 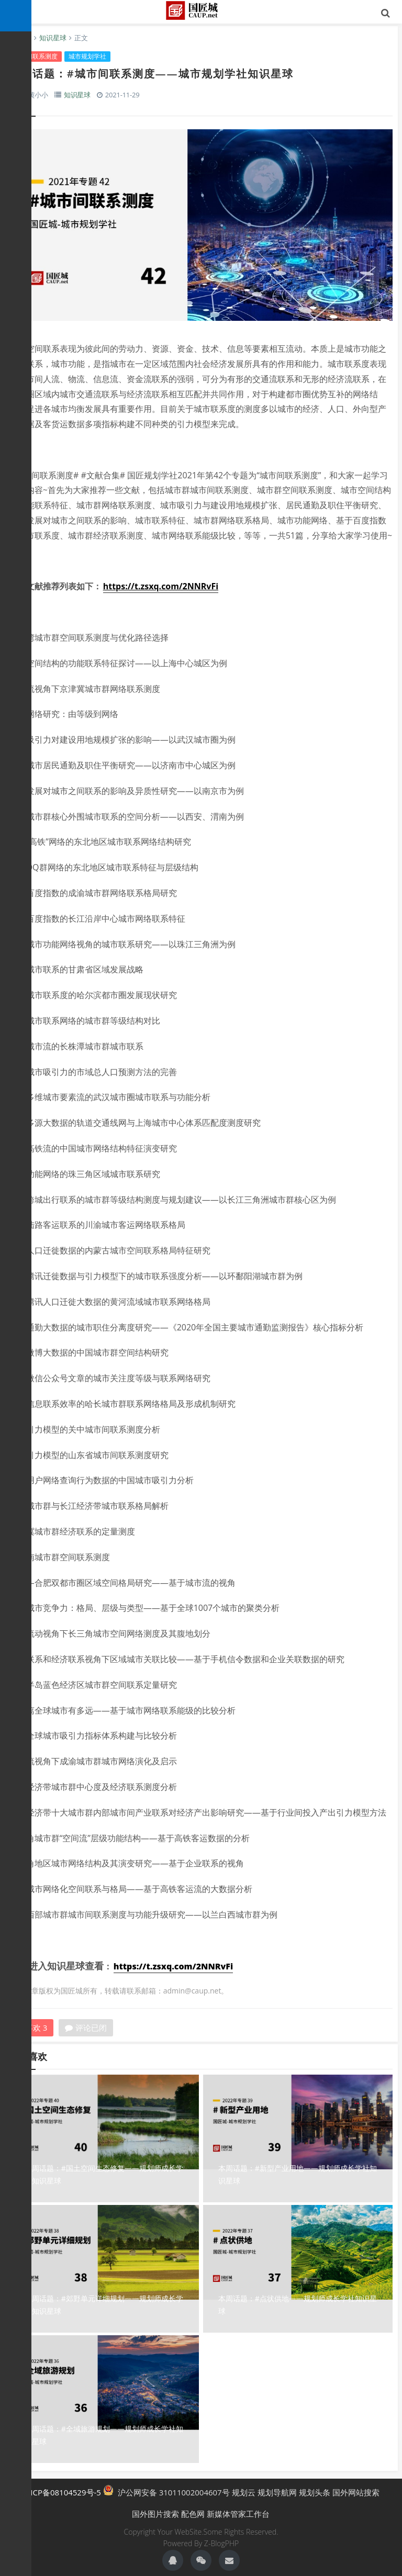 I want to click on 国外网站搜索, so click(x=355, y=2492).